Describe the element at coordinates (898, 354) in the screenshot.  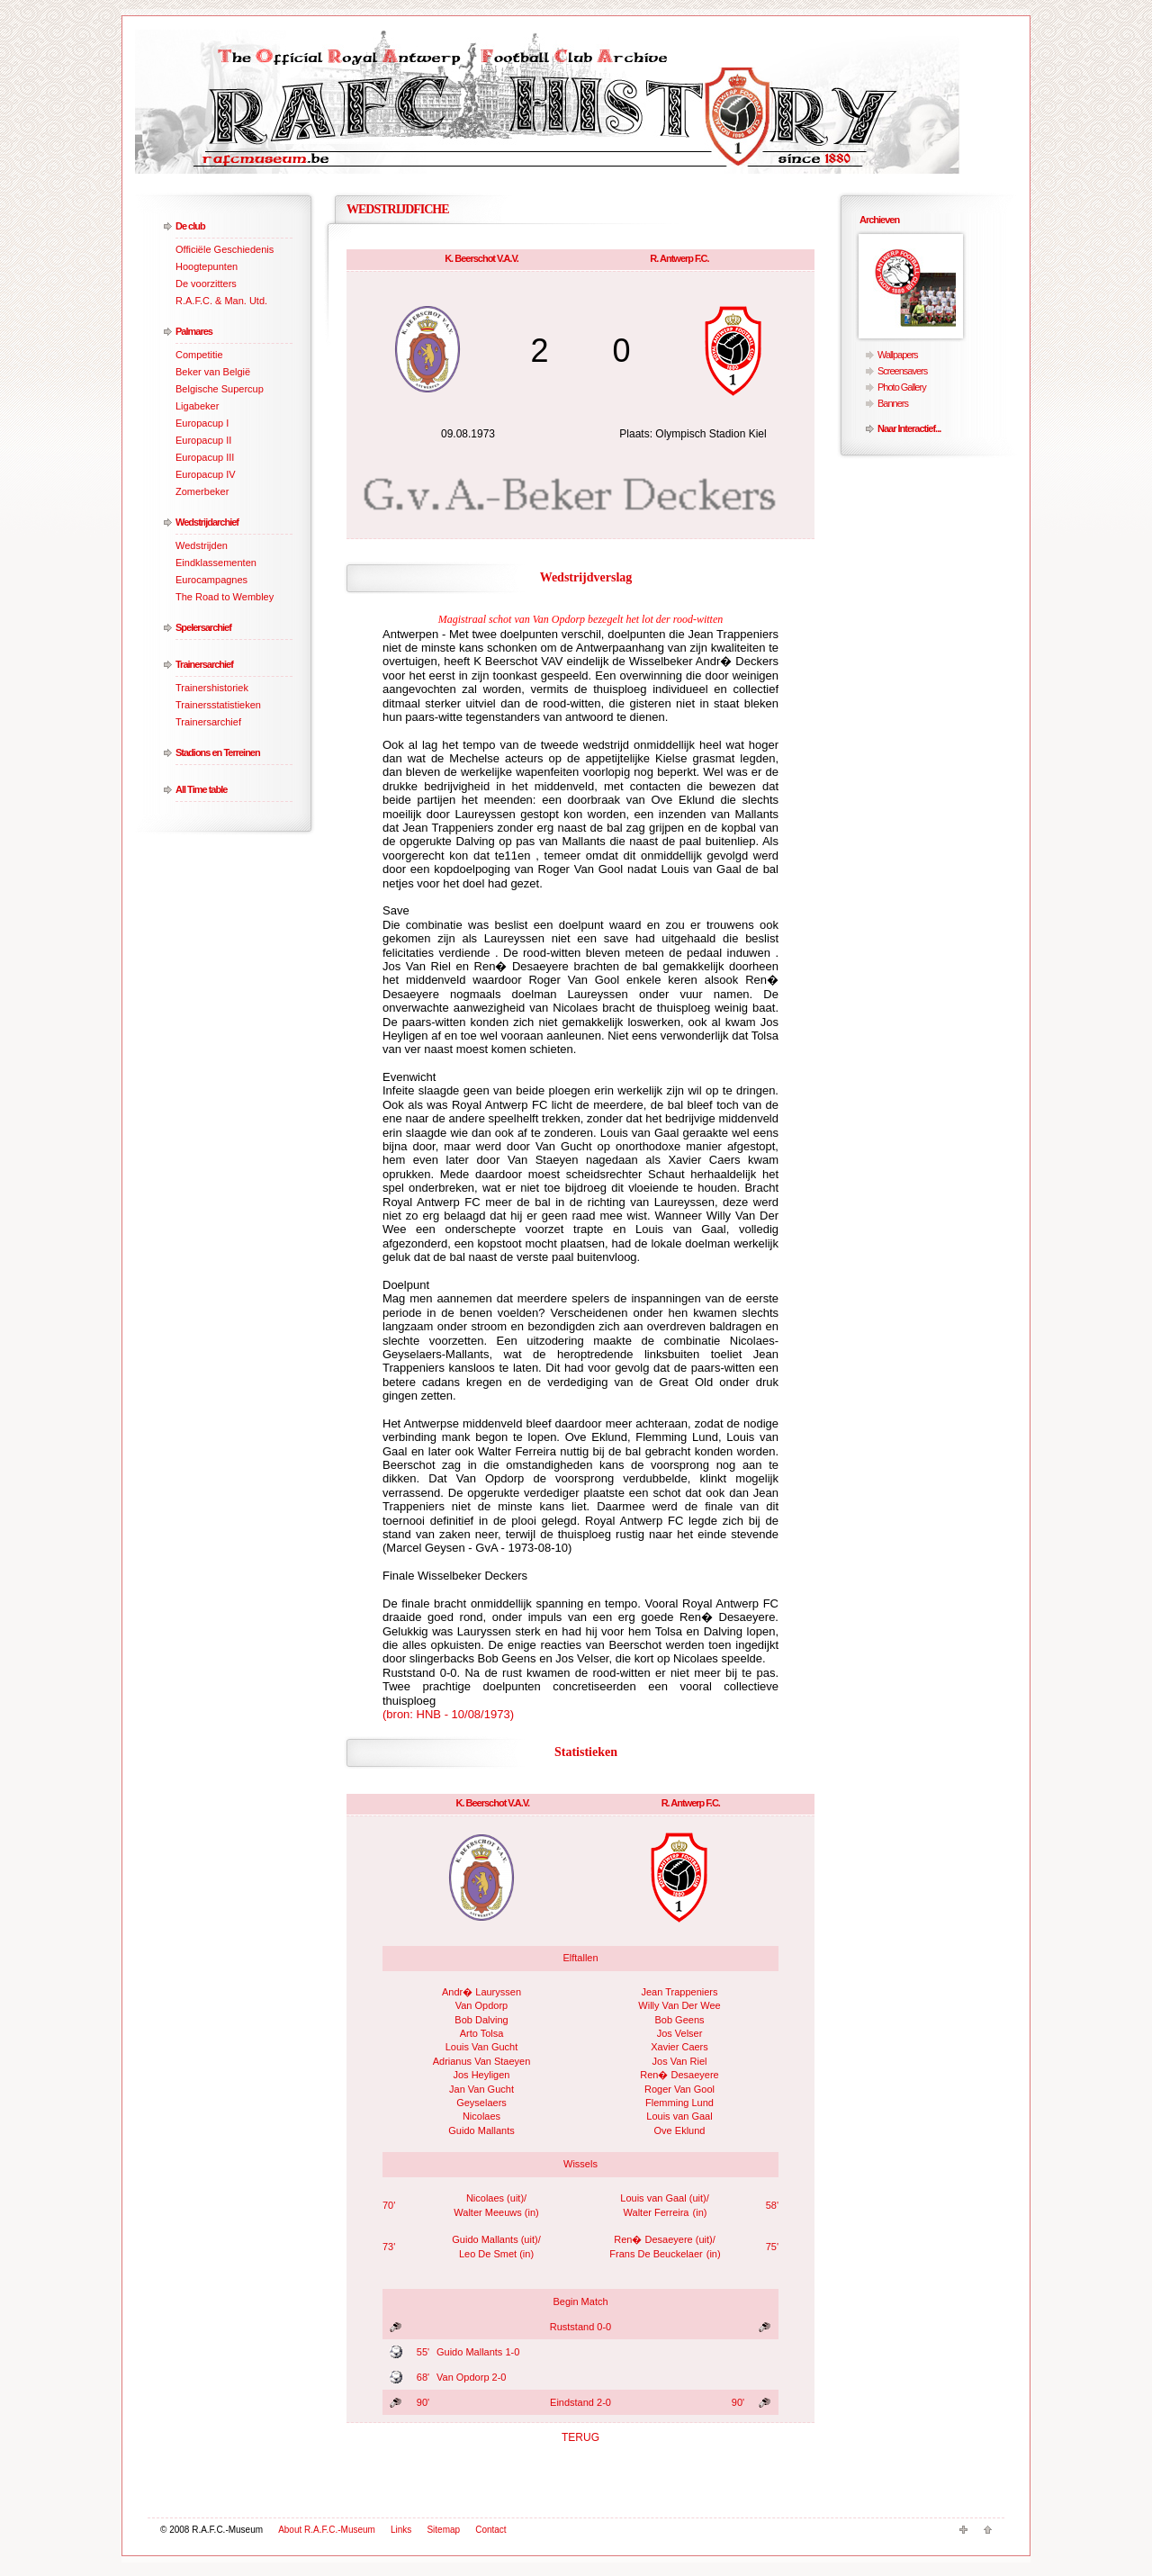
I see `Wallpapers` at that location.